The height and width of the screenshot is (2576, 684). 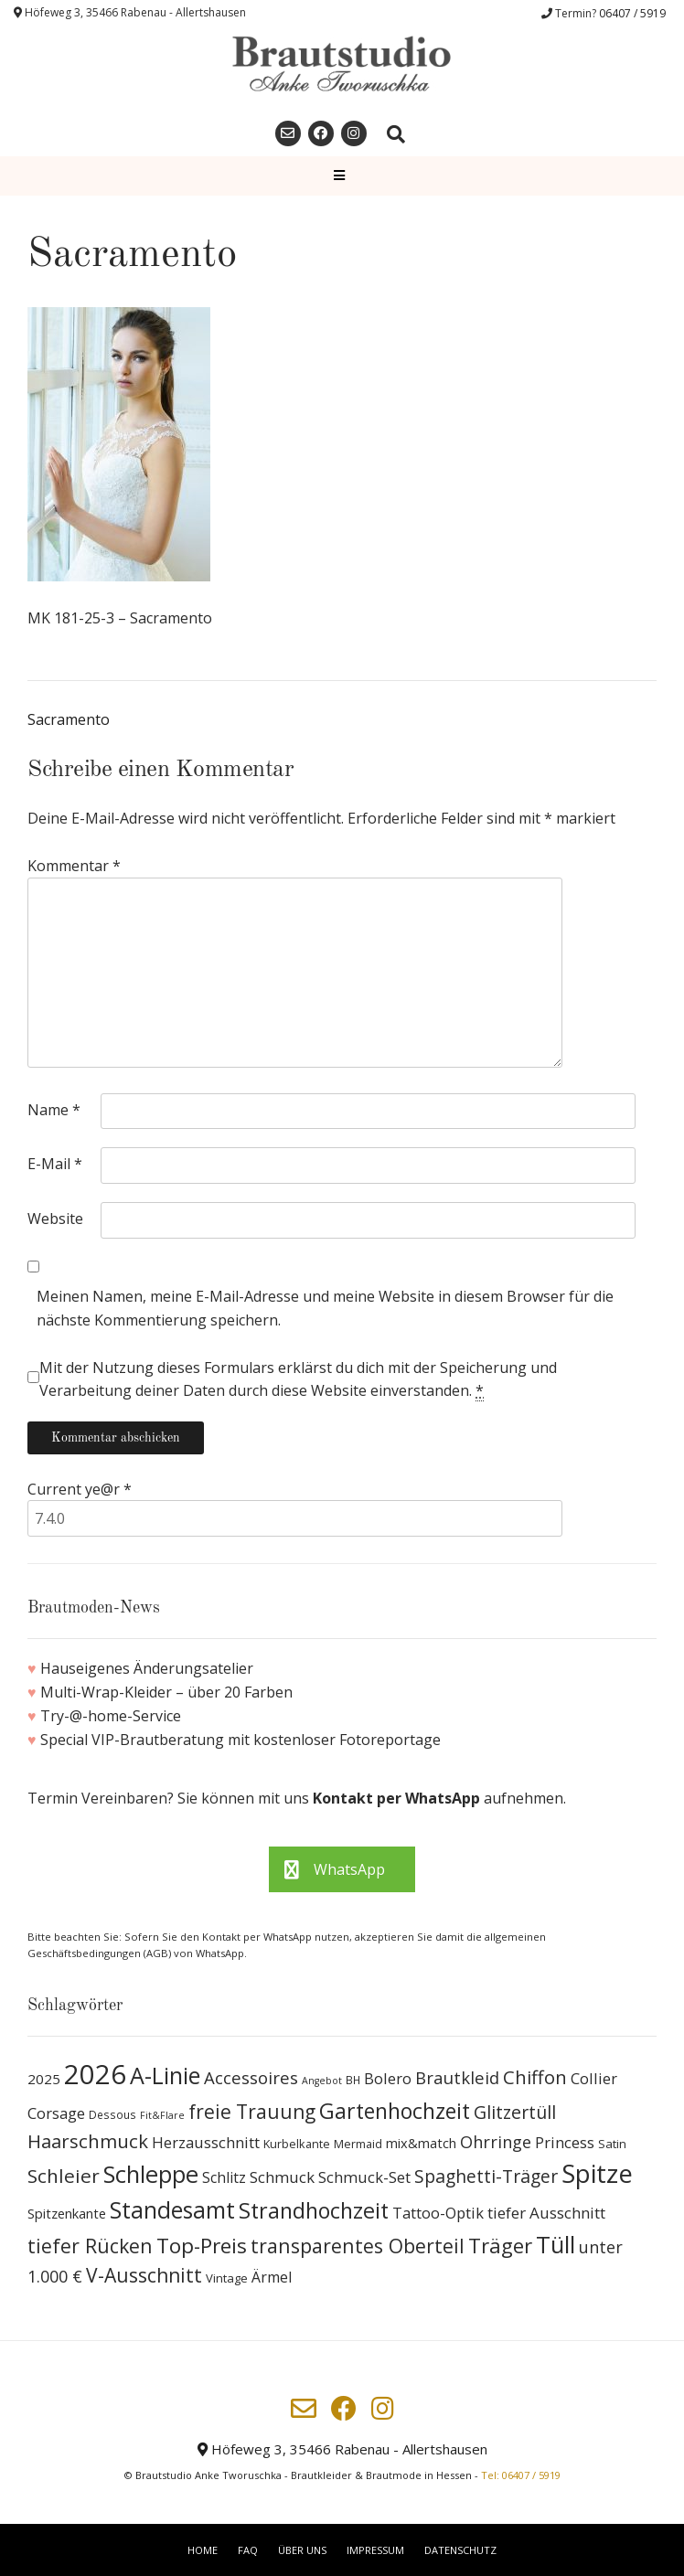 What do you see at coordinates (240, 1740) in the screenshot?
I see `Special VIP-Brautberatung mit kostenloser Fotoreportage` at bounding box center [240, 1740].